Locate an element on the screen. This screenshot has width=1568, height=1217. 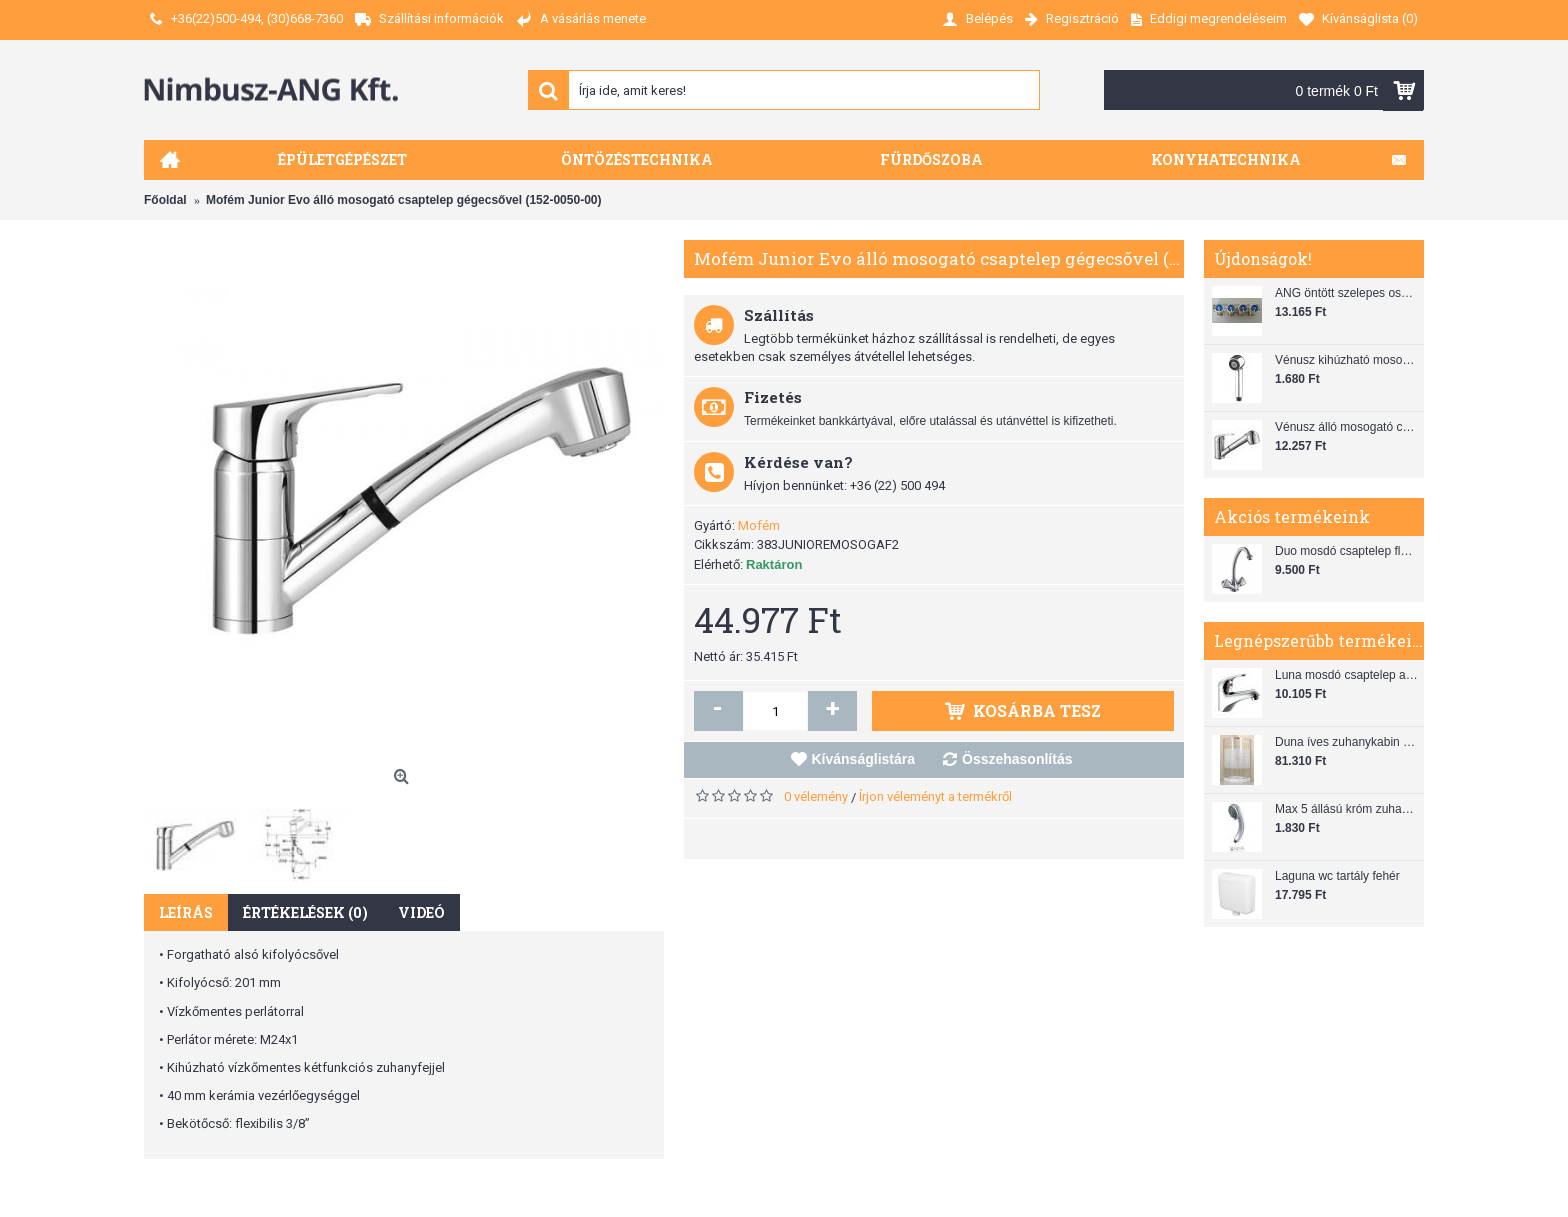
Vénusz kihúzható mosogató zuhanyfej (SH 28) is located at coordinates (1347, 360).